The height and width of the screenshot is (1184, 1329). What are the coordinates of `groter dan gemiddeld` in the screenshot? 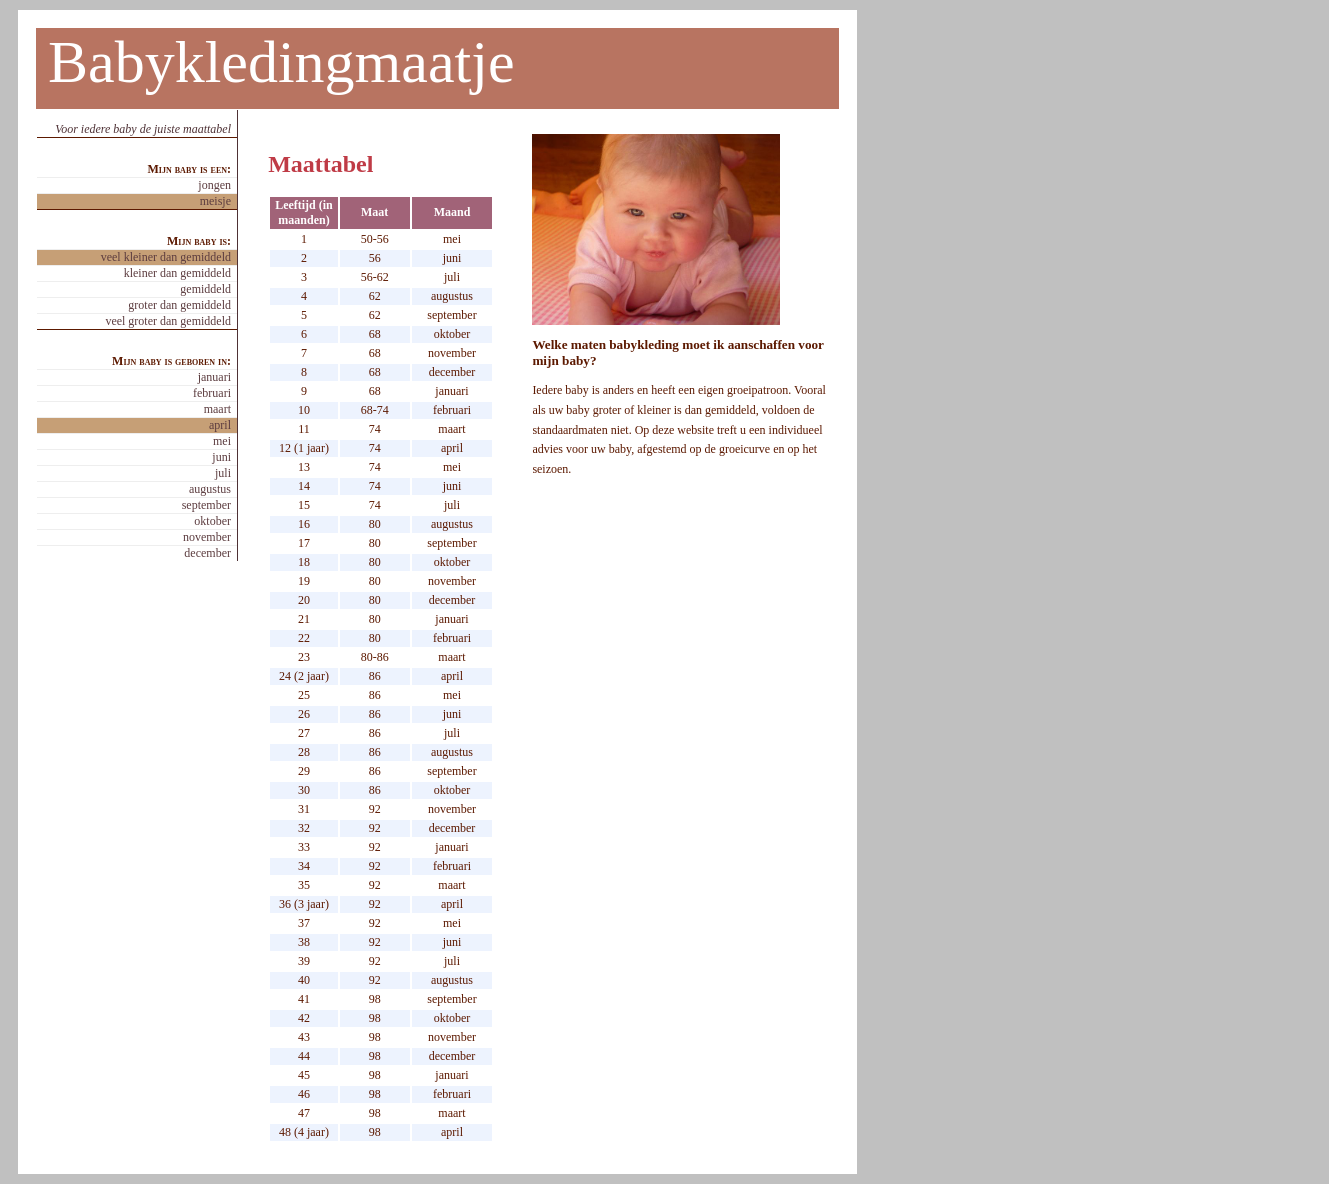 It's located at (179, 305).